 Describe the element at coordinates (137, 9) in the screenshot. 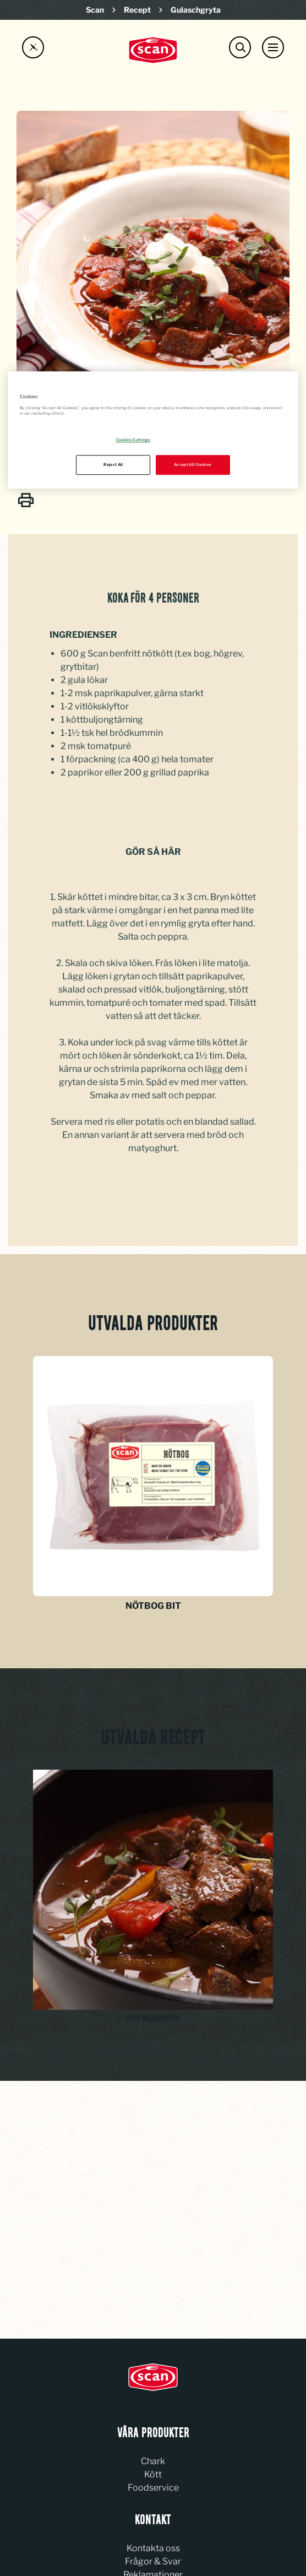

I see `Recept` at that location.